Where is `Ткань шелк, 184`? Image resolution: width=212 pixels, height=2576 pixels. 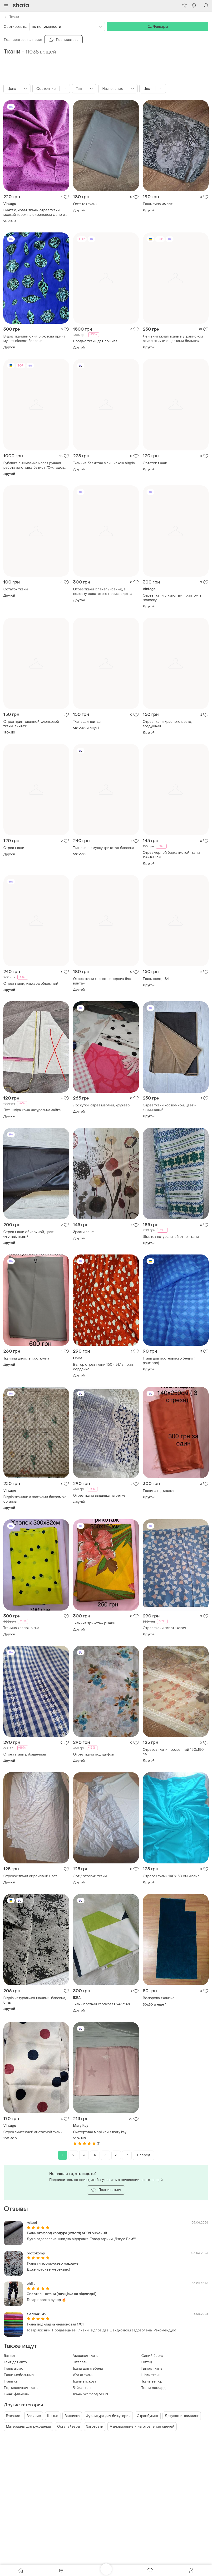
Ткань шелк, 184 is located at coordinates (156, 979).